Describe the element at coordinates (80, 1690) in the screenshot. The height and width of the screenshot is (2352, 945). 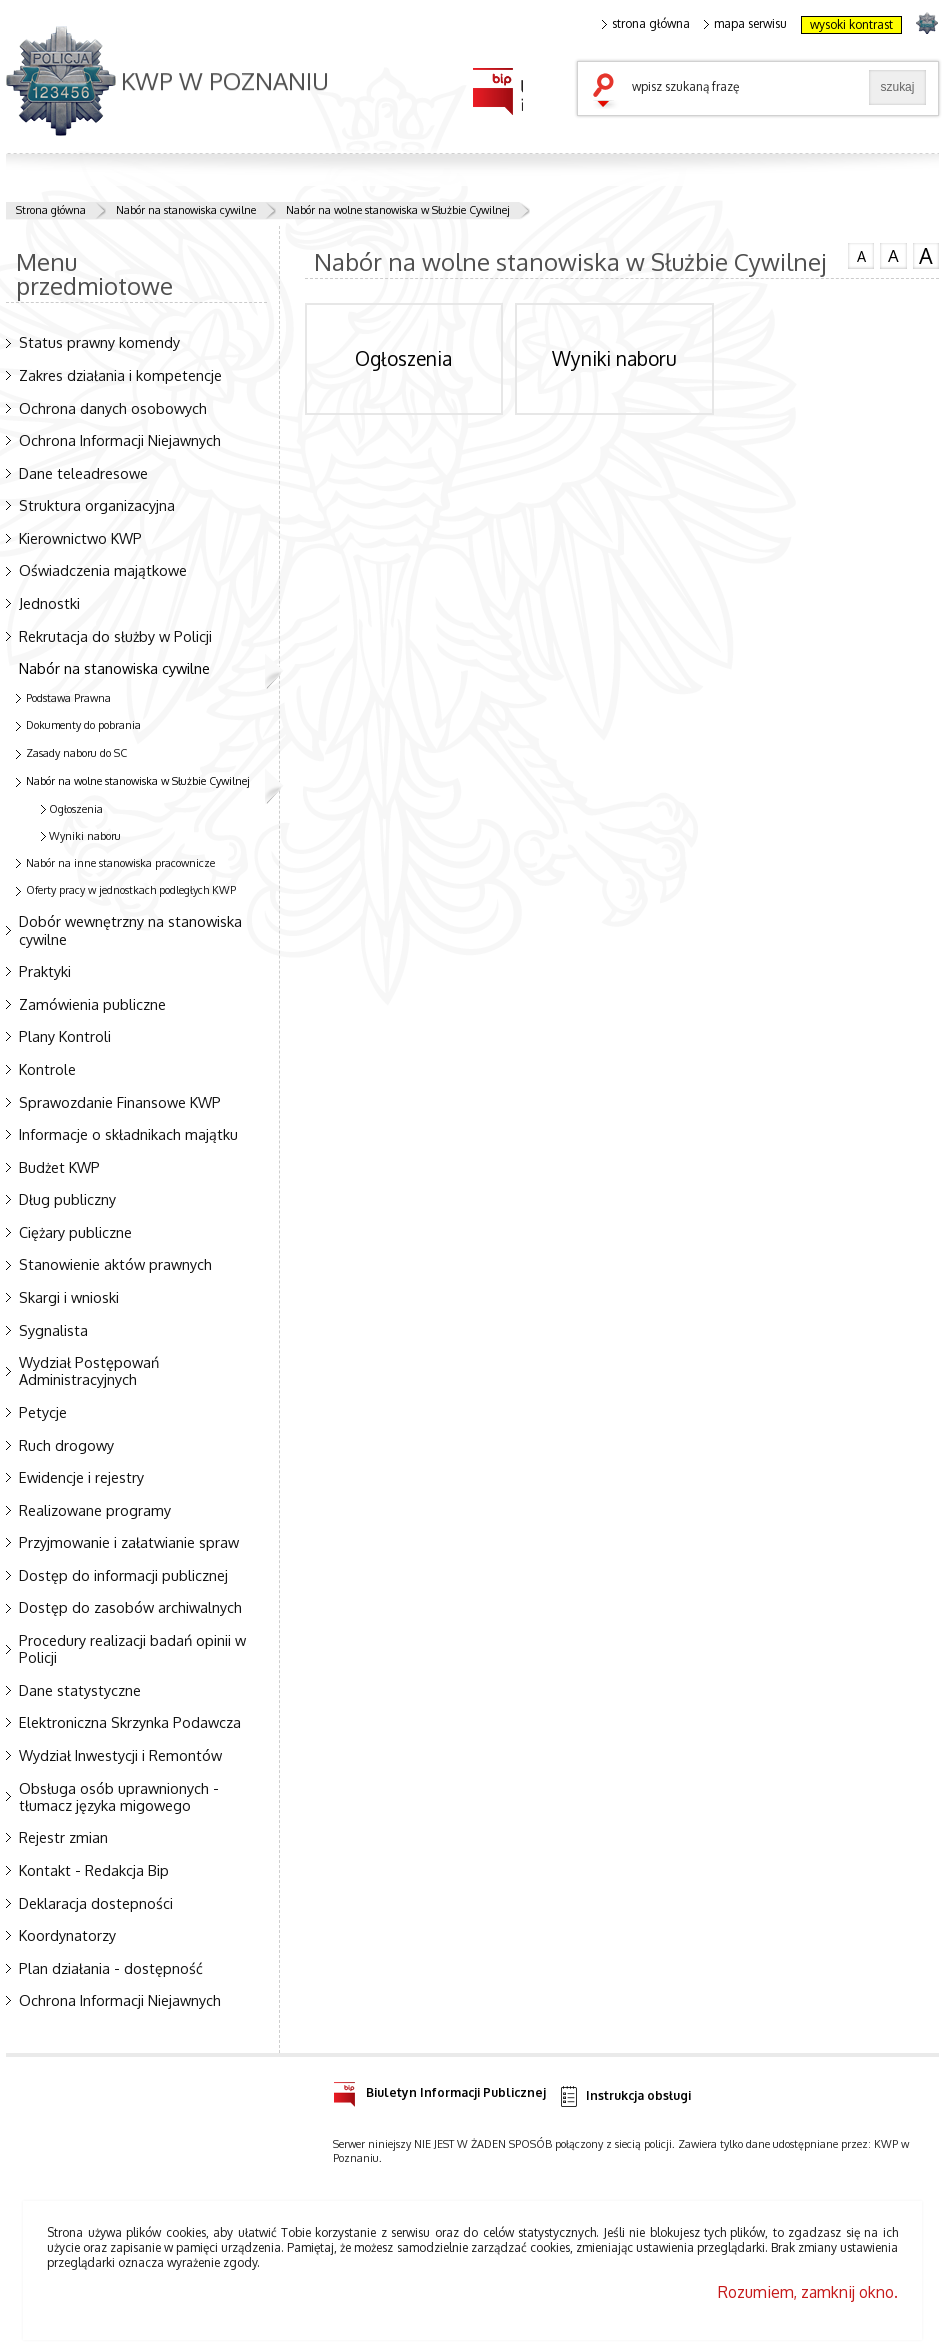
I see `Dane statystyczne` at that location.